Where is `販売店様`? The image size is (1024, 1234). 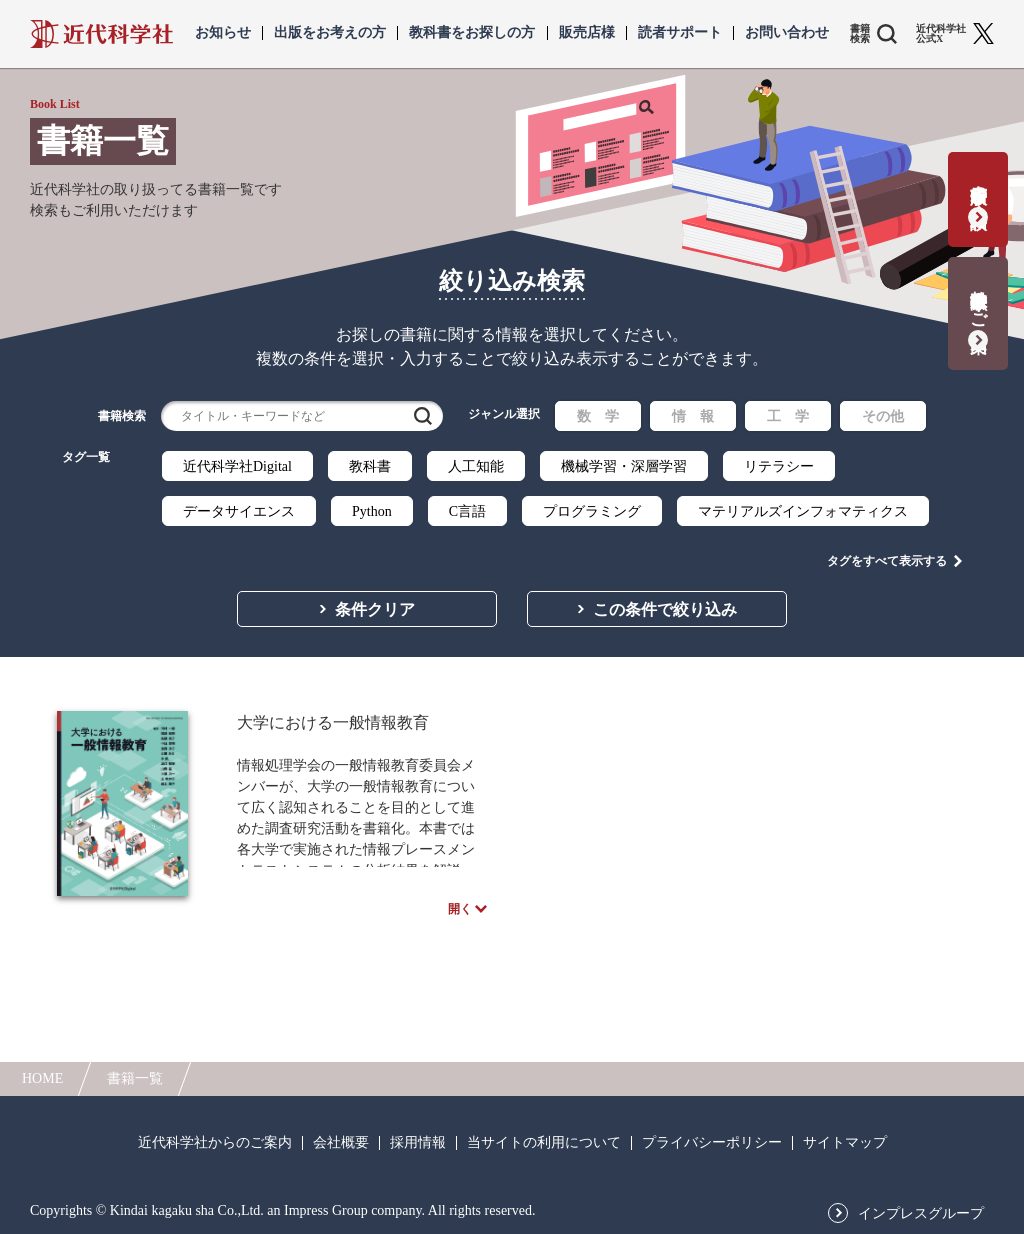 販売店様 is located at coordinates (587, 33).